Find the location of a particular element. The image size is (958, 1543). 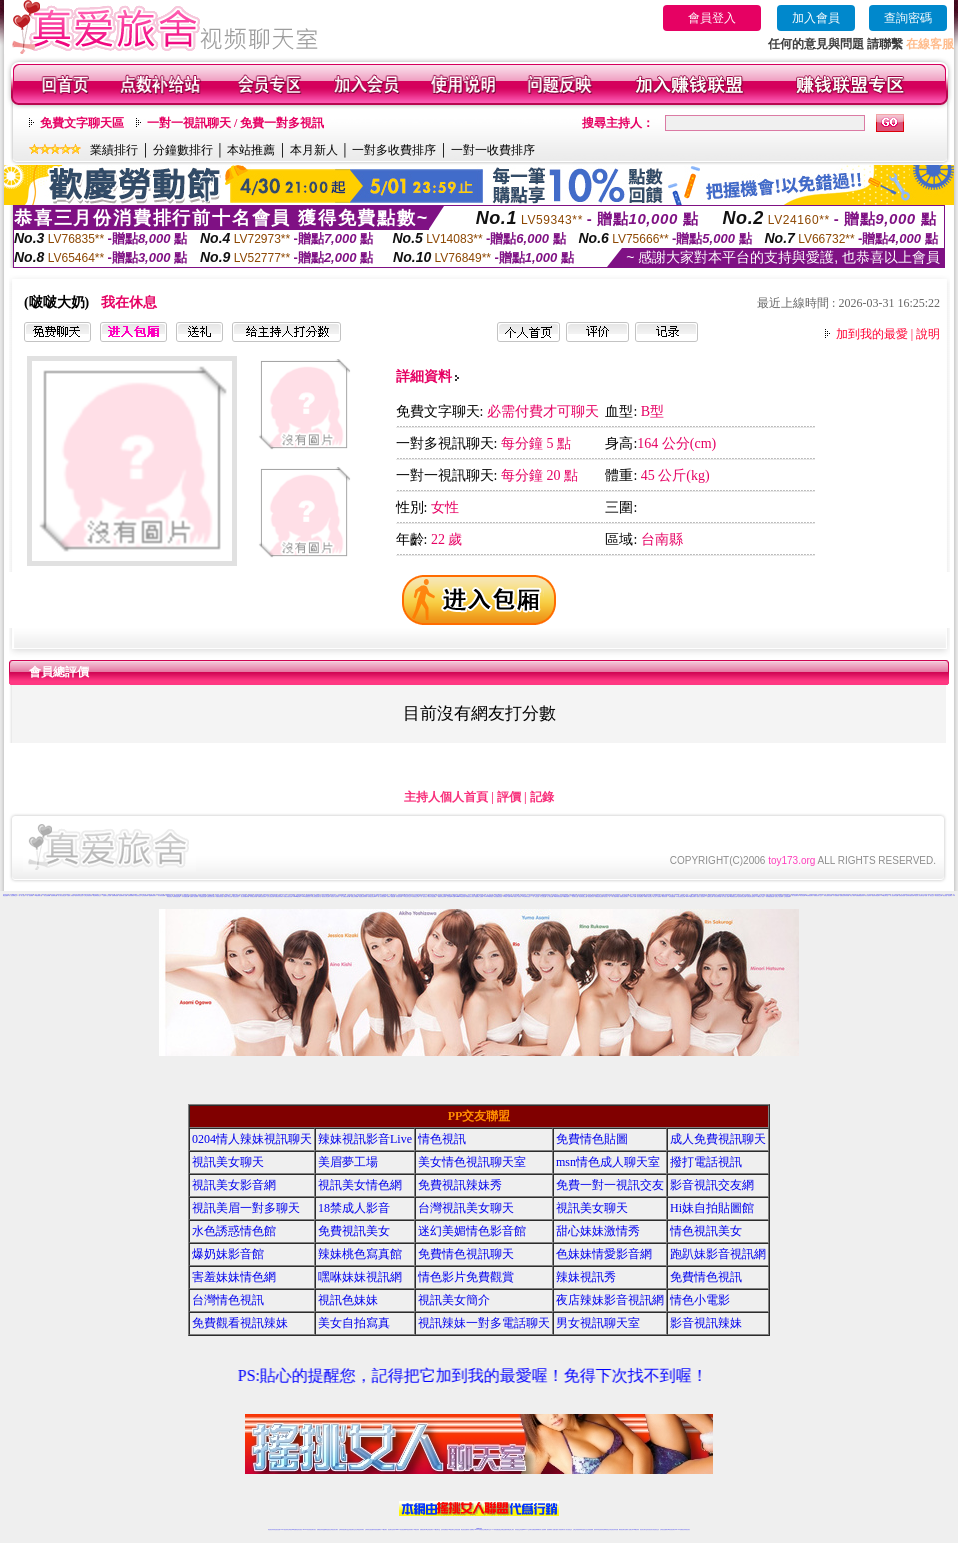

辣妹視訊秀 is located at coordinates (586, 1277).